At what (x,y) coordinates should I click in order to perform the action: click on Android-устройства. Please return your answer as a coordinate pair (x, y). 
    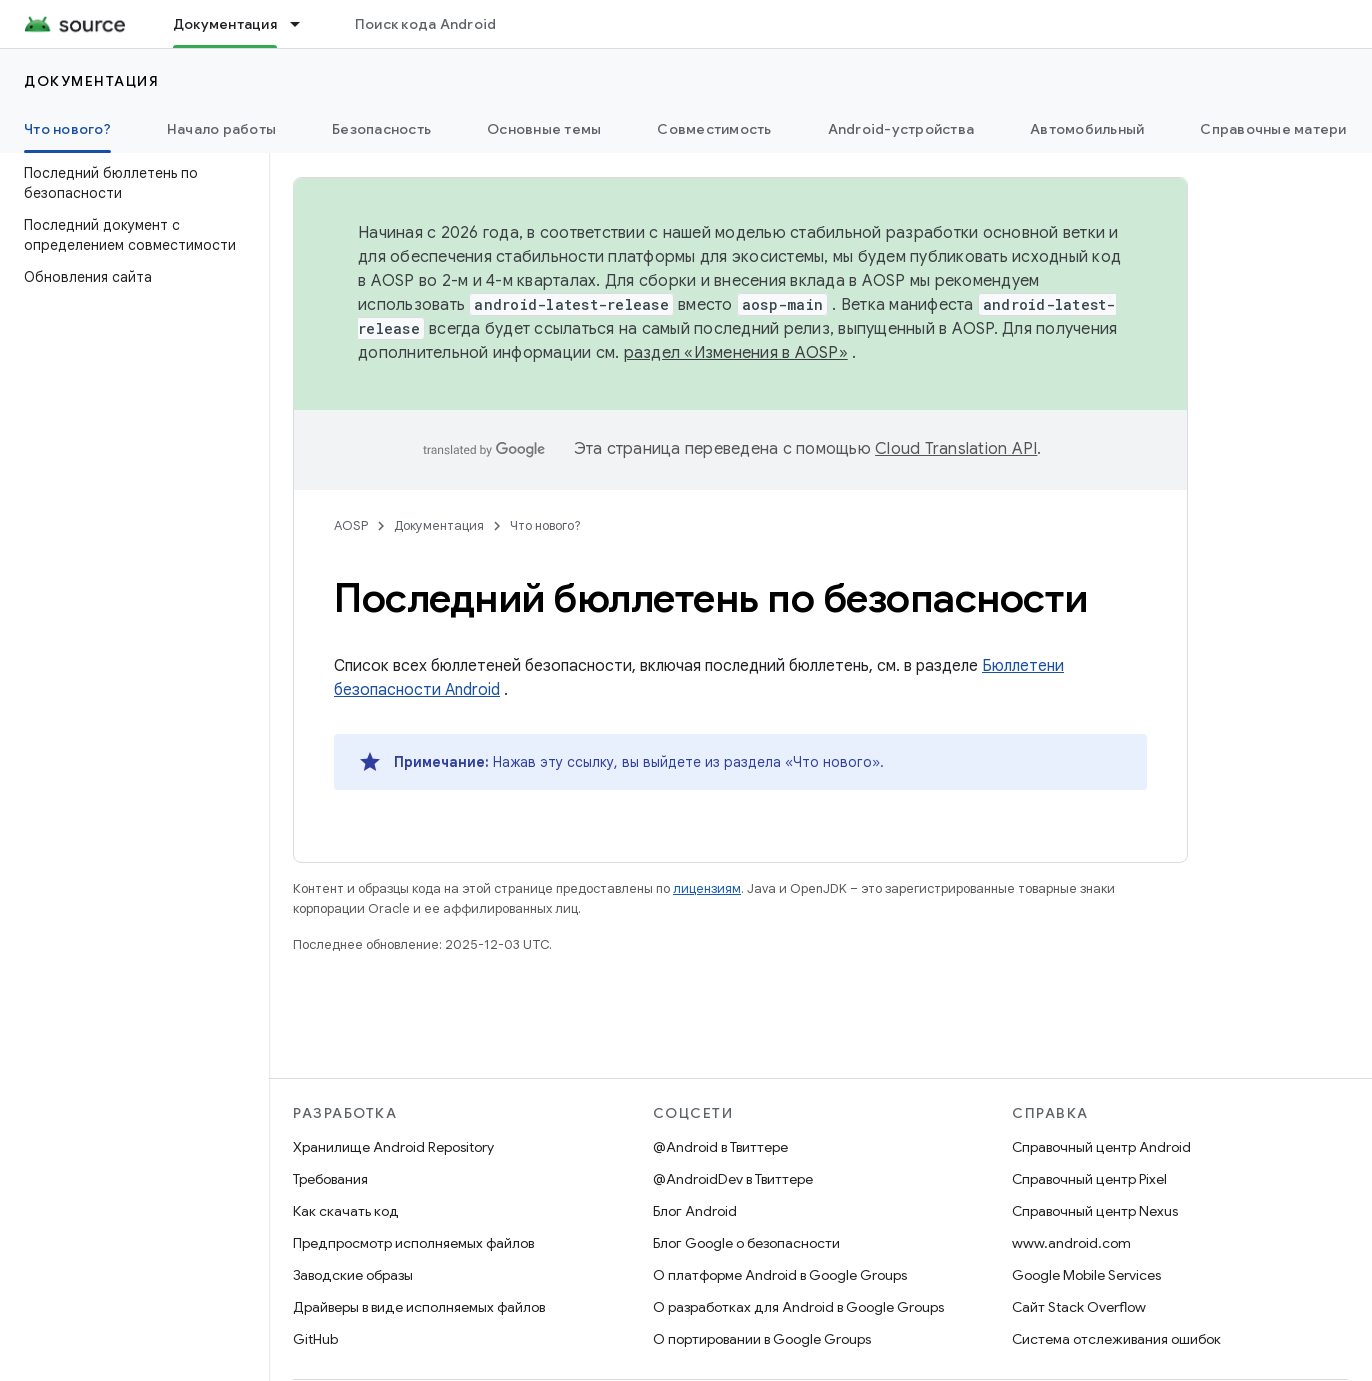
    Looking at the image, I should click on (901, 129).